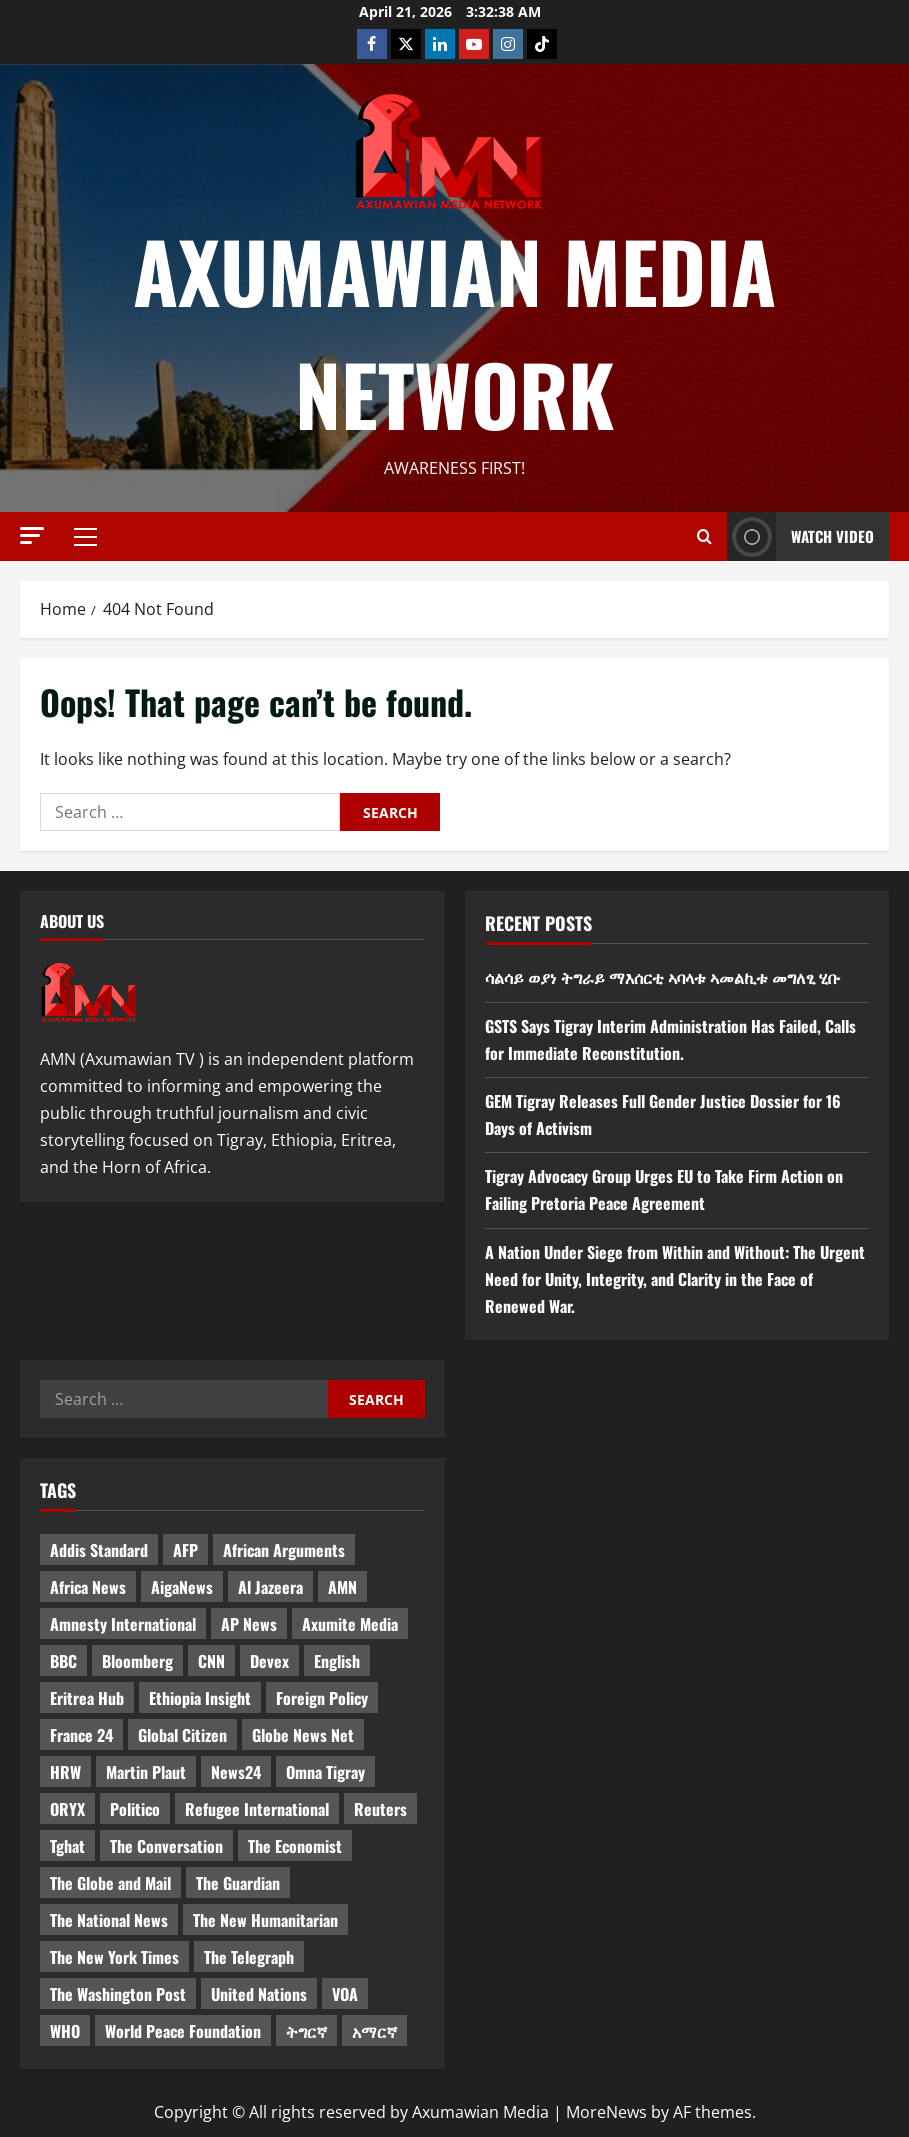  I want to click on AigaNews [AigaNews (34 items)], so click(182, 1587).